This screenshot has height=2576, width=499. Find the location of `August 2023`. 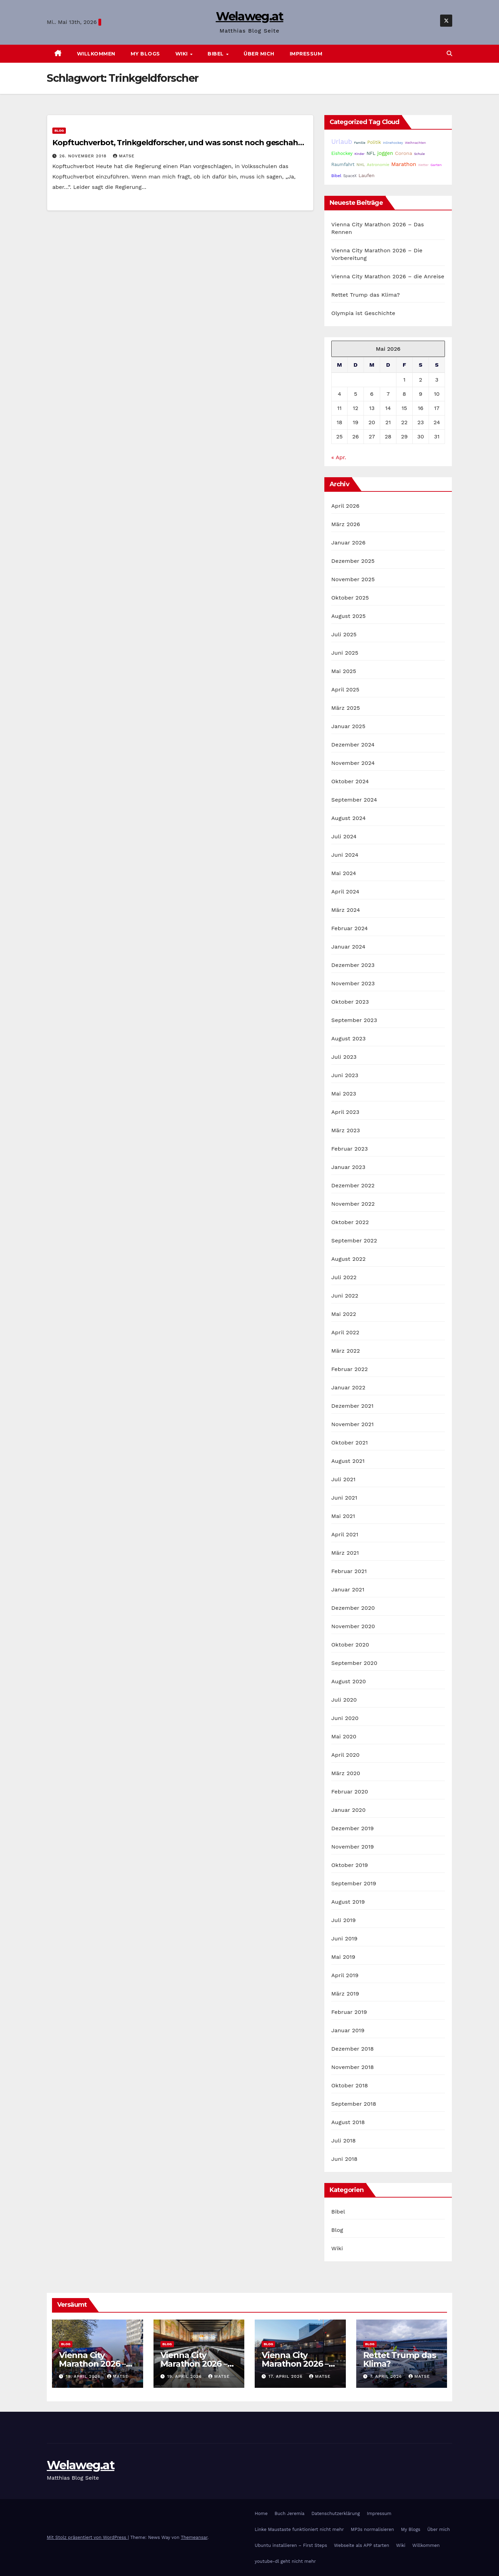

August 2023 is located at coordinates (348, 1038).